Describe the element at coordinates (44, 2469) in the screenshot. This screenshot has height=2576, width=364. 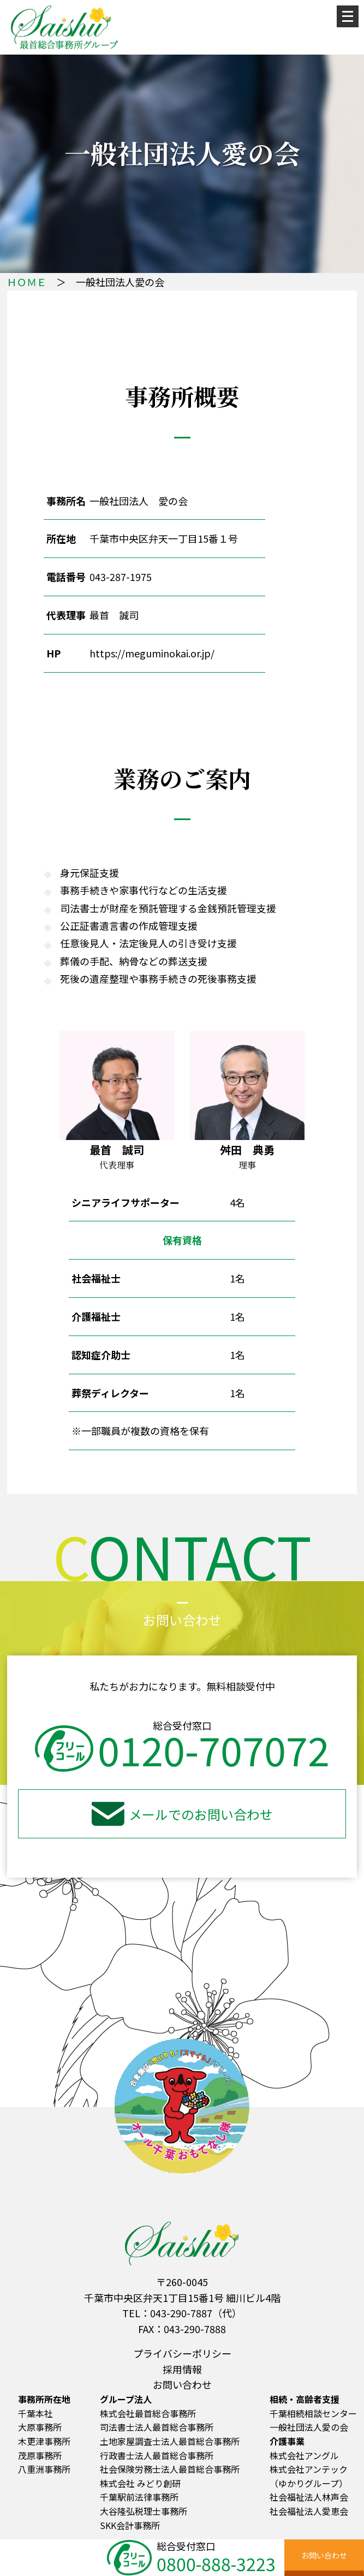
I see `八重洲事務所` at that location.